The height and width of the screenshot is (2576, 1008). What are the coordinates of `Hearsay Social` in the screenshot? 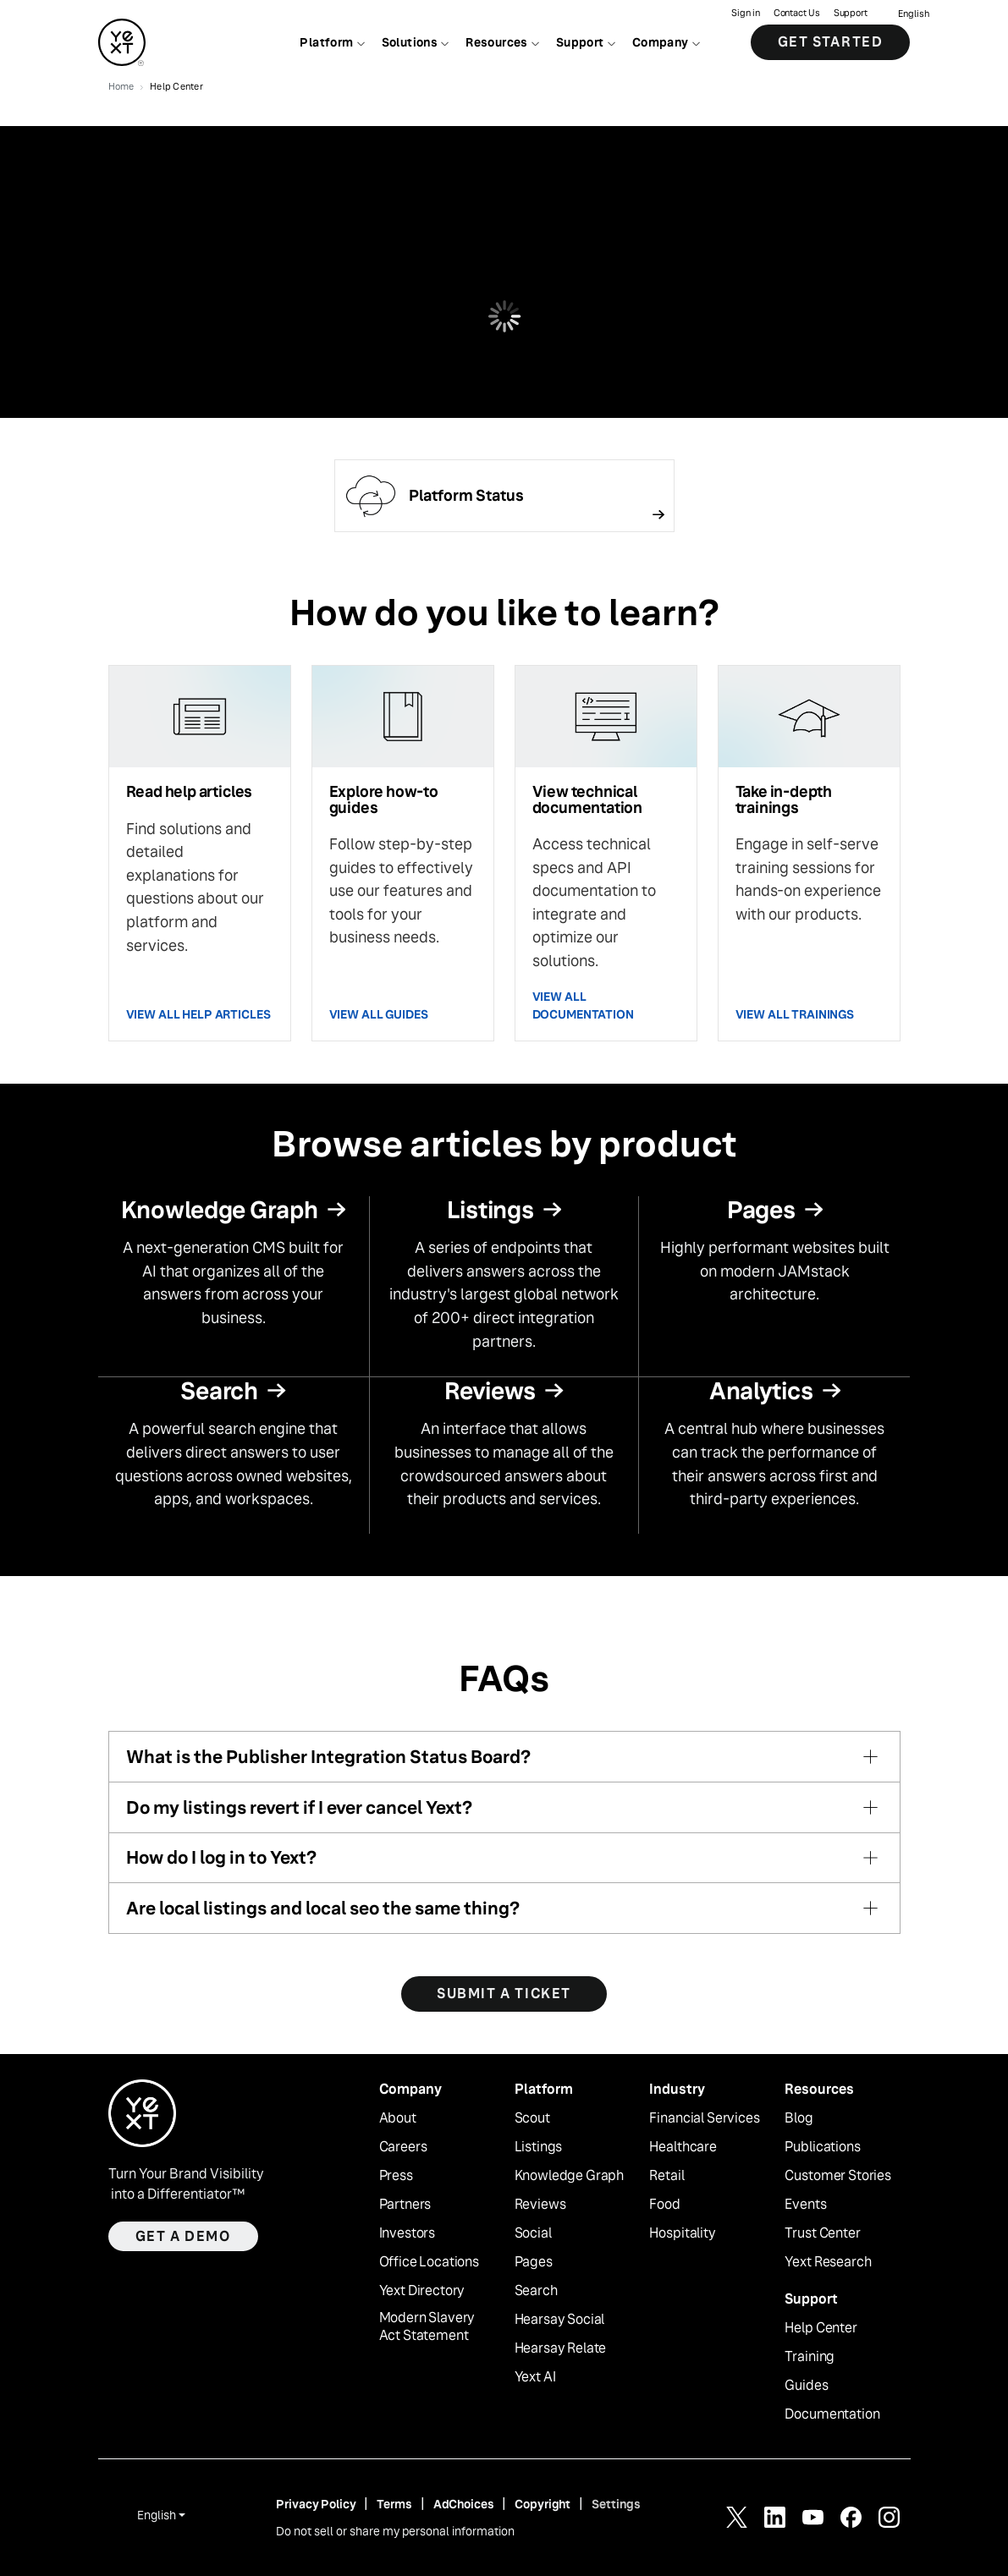 It's located at (560, 2319).